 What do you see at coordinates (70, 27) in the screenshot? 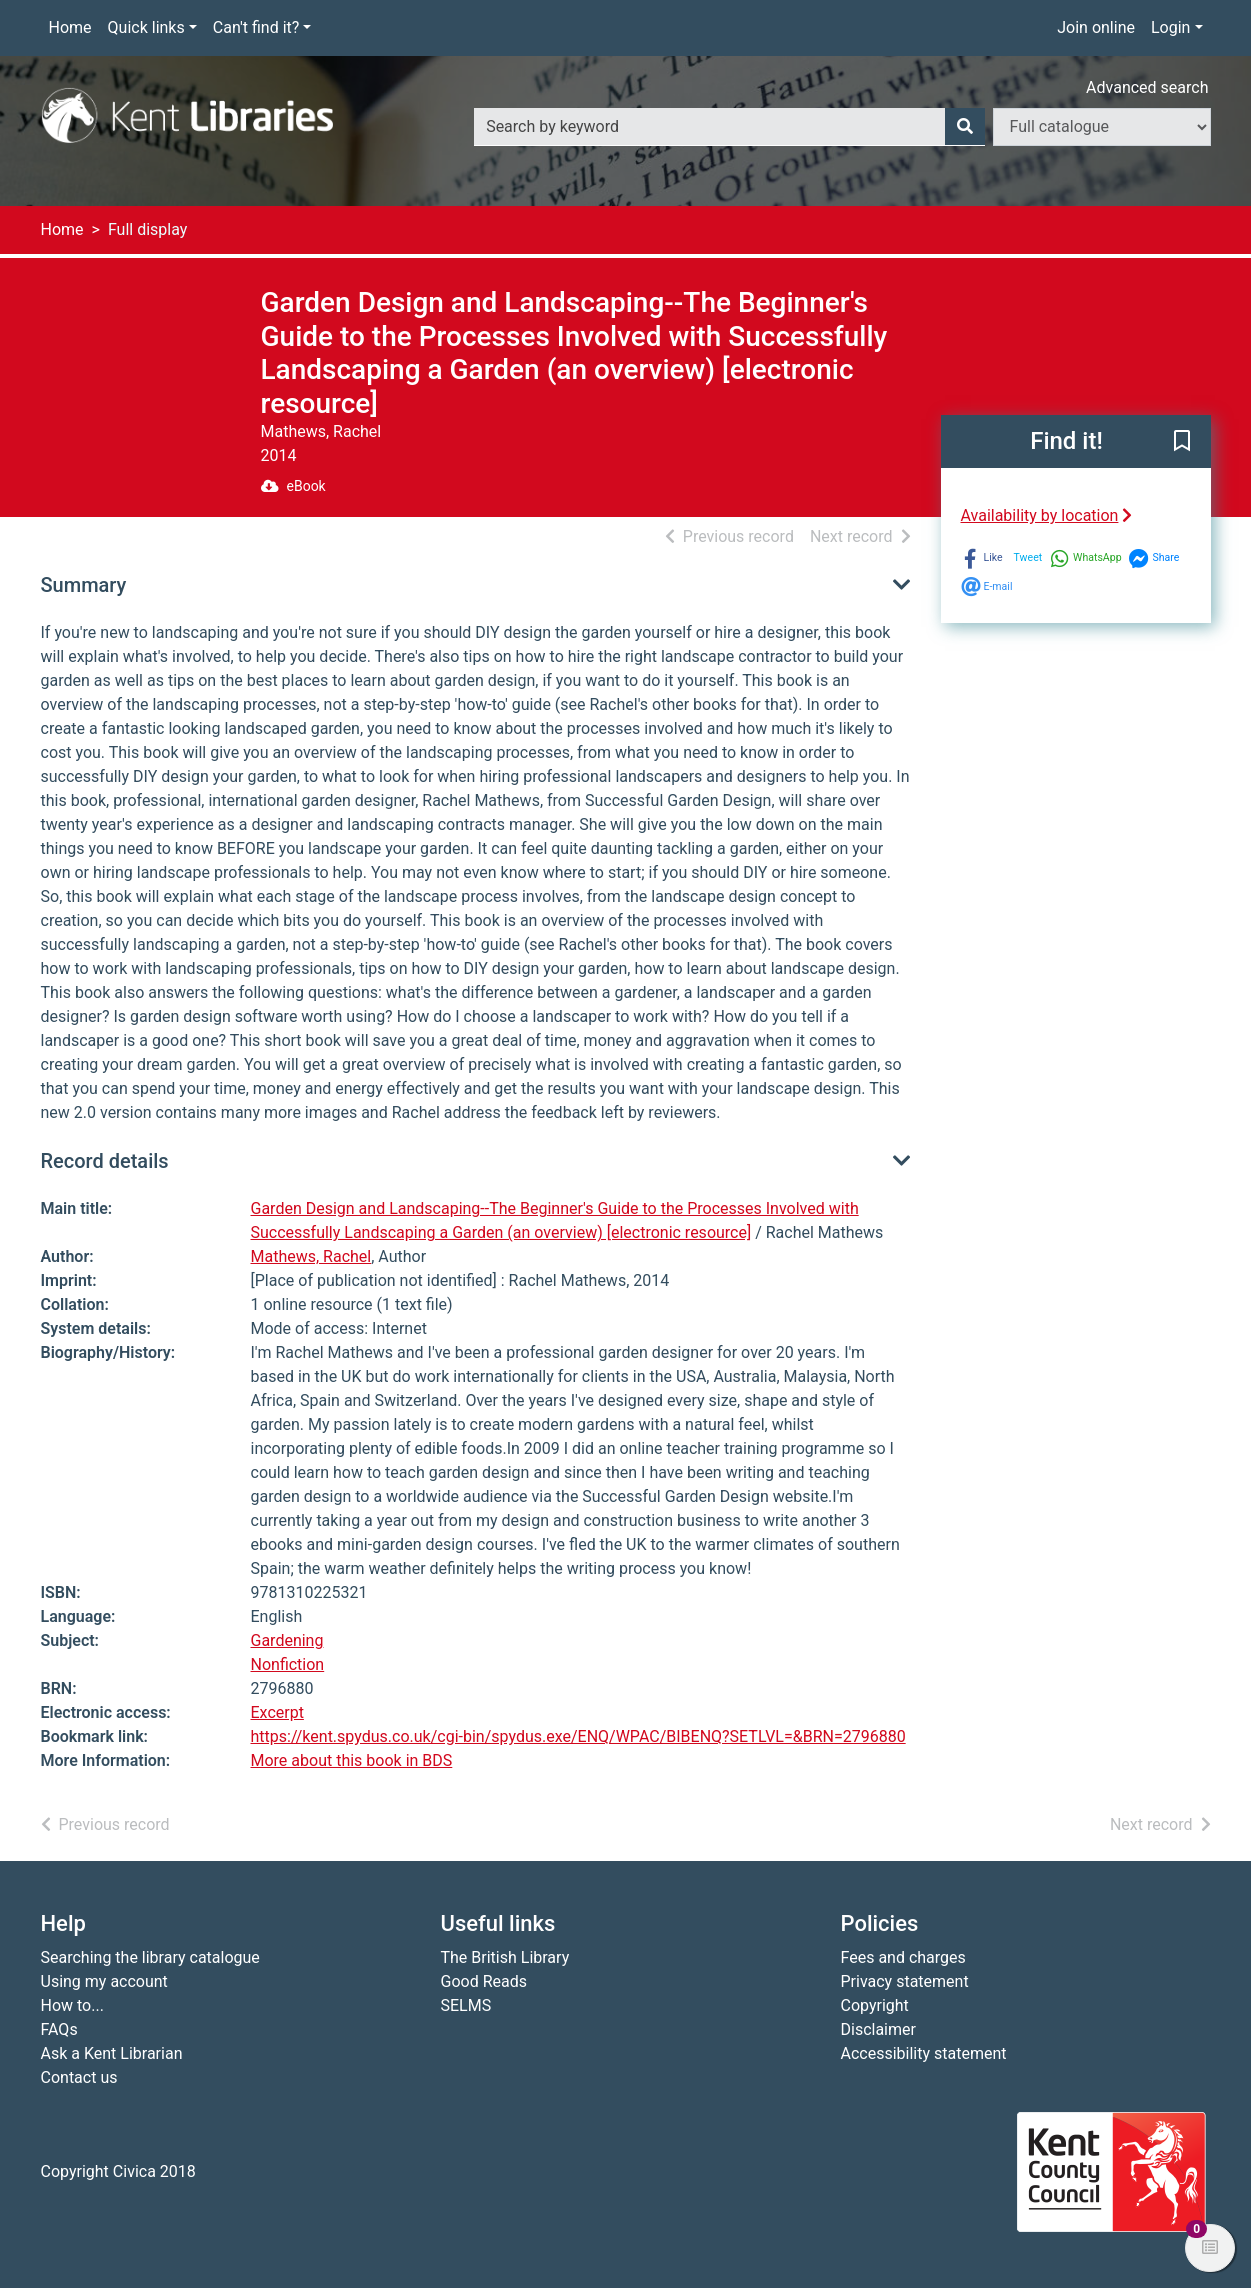
I see `Home` at bounding box center [70, 27].